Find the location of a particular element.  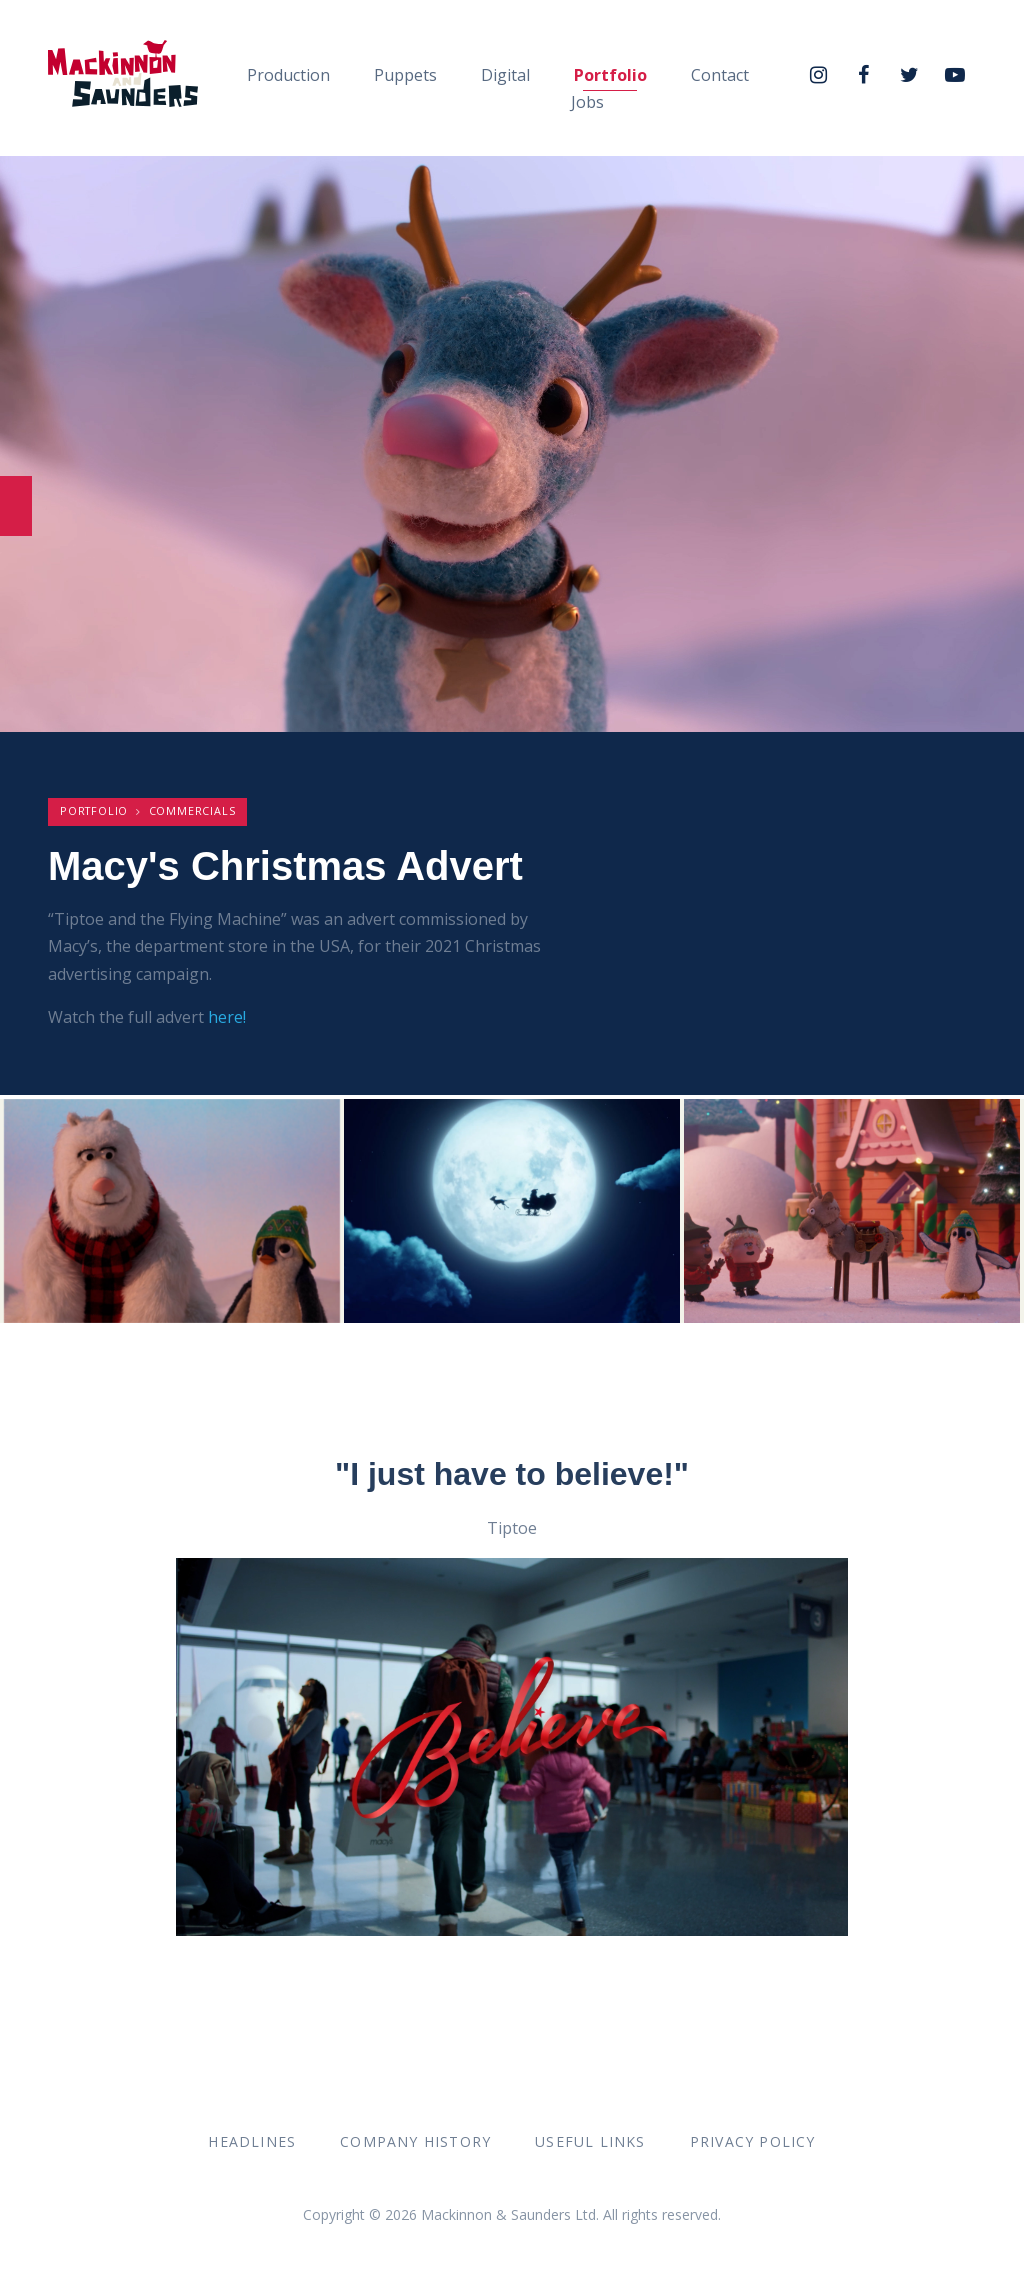

Contact is located at coordinates (720, 75).